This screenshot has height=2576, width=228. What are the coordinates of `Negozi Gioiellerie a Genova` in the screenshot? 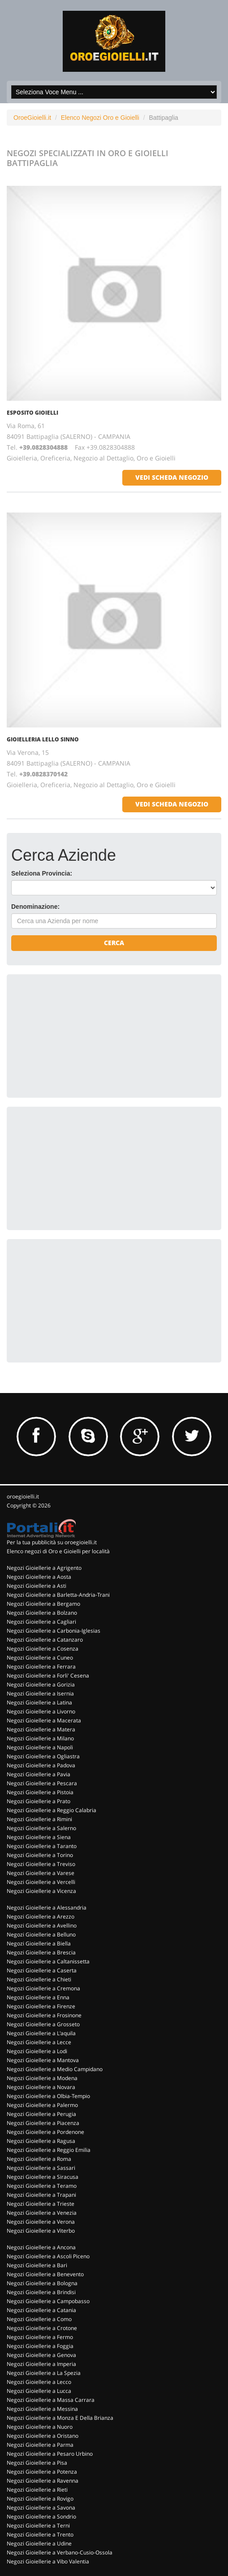 It's located at (41, 2355).